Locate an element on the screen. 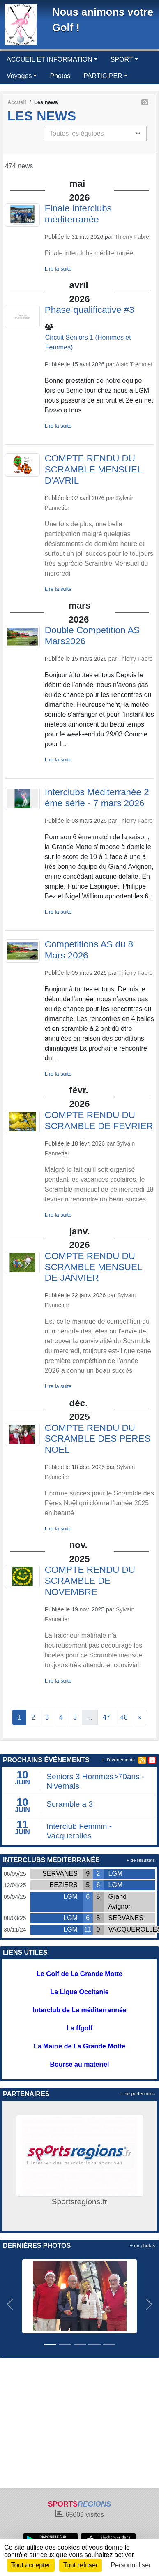 Image resolution: width=159 pixels, height=2576 pixels. Lire la suite is located at coordinates (58, 269).